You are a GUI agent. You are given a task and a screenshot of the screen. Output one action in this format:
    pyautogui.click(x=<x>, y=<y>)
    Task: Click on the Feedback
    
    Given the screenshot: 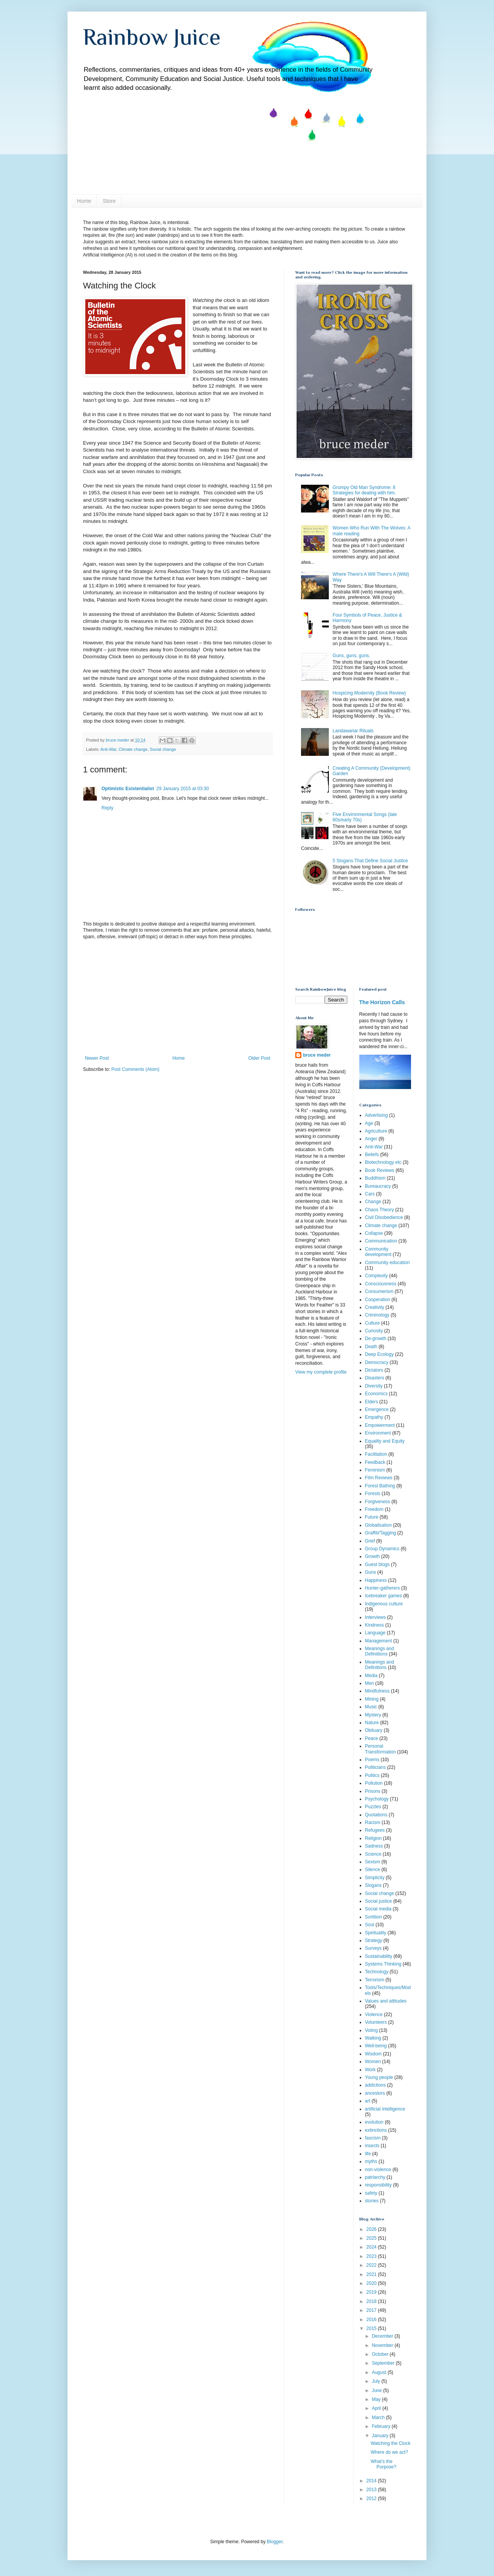 What is the action you would take?
    pyautogui.click(x=375, y=1462)
    